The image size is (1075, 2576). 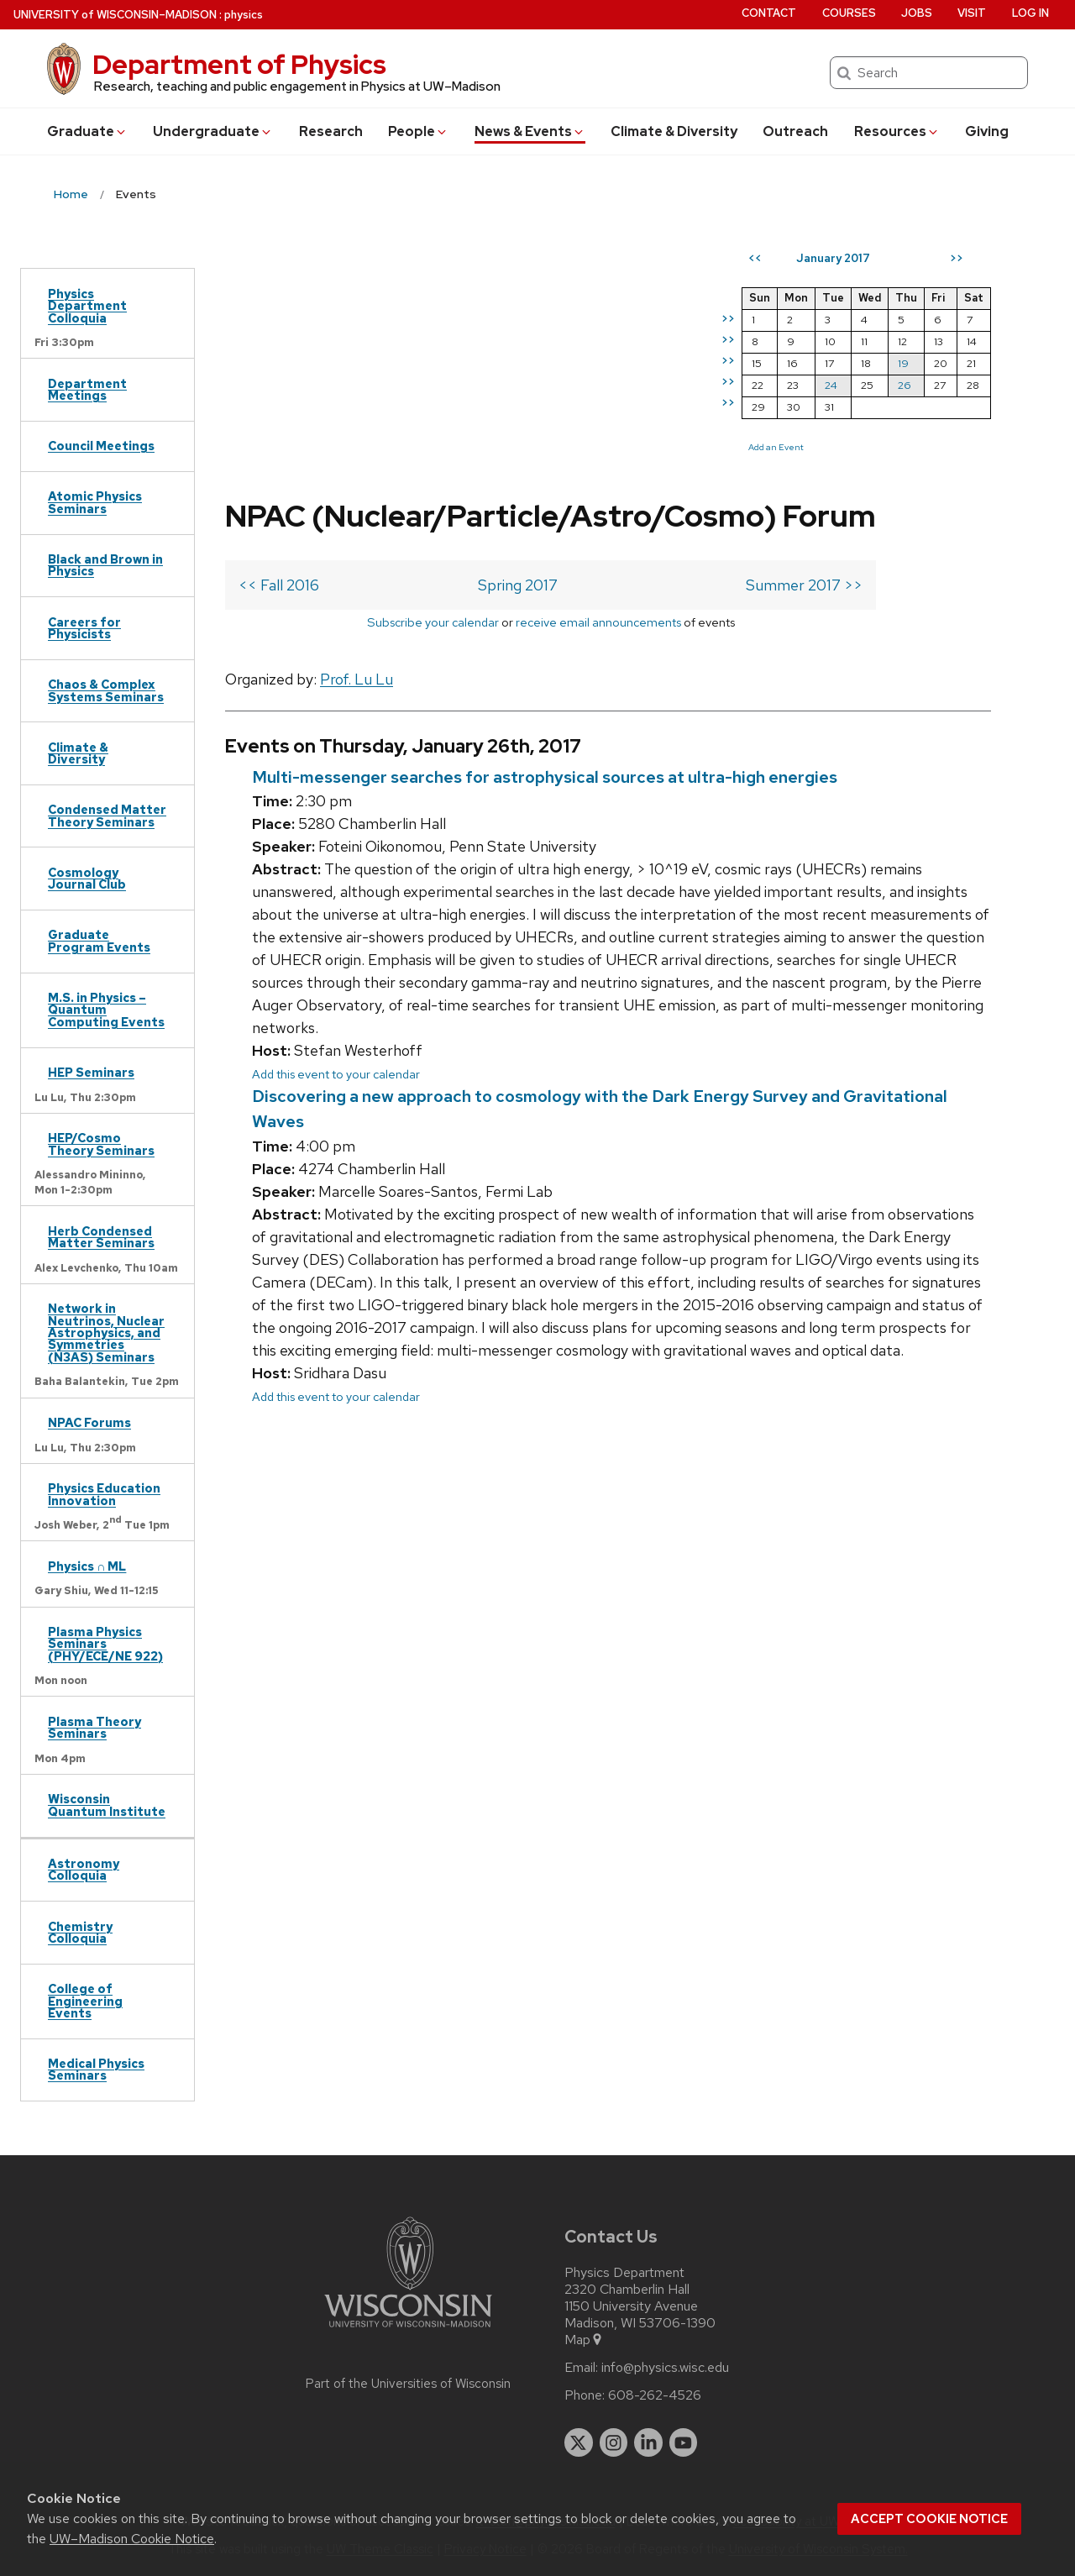 I want to click on Undergrad, so click(x=213, y=131).